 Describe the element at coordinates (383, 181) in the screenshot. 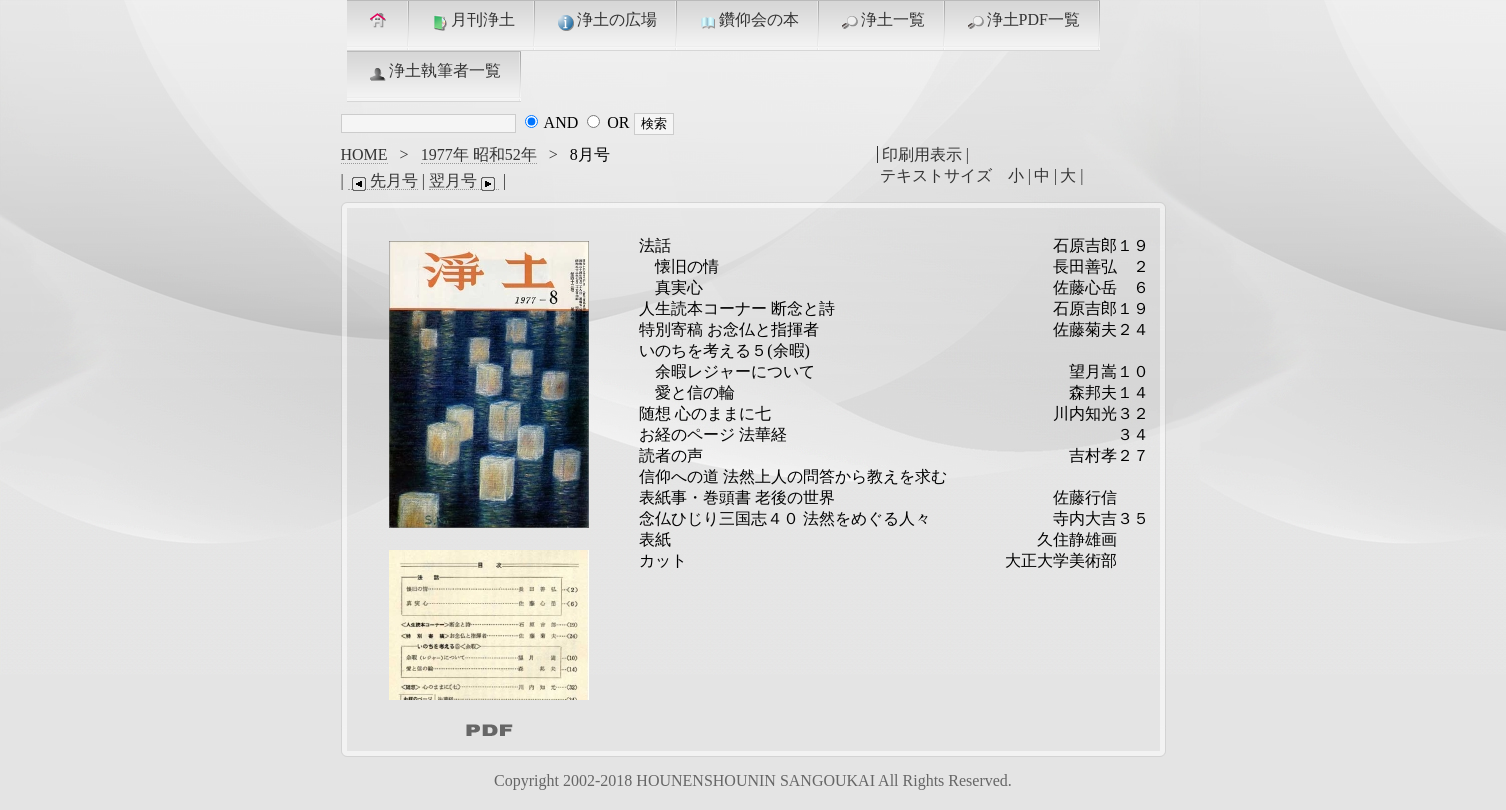

I see `先月号` at that location.